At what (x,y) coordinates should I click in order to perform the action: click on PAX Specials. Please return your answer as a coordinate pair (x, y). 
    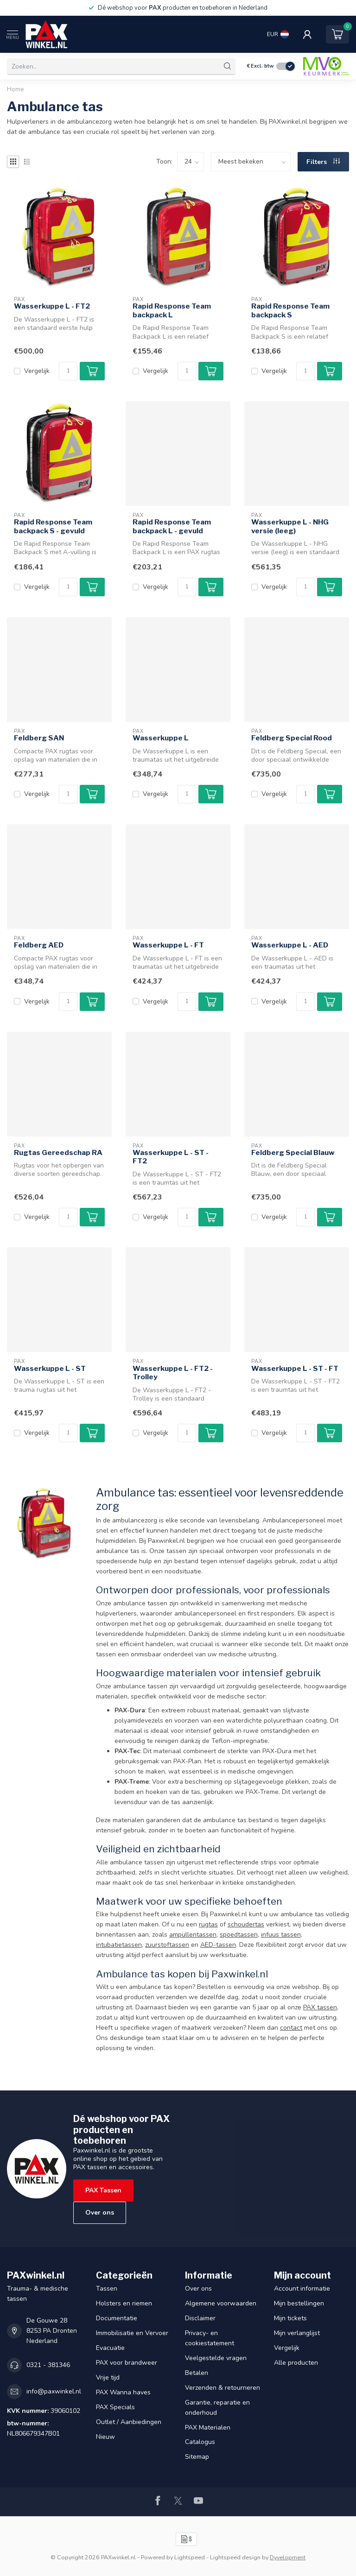
    Looking at the image, I should click on (115, 2407).